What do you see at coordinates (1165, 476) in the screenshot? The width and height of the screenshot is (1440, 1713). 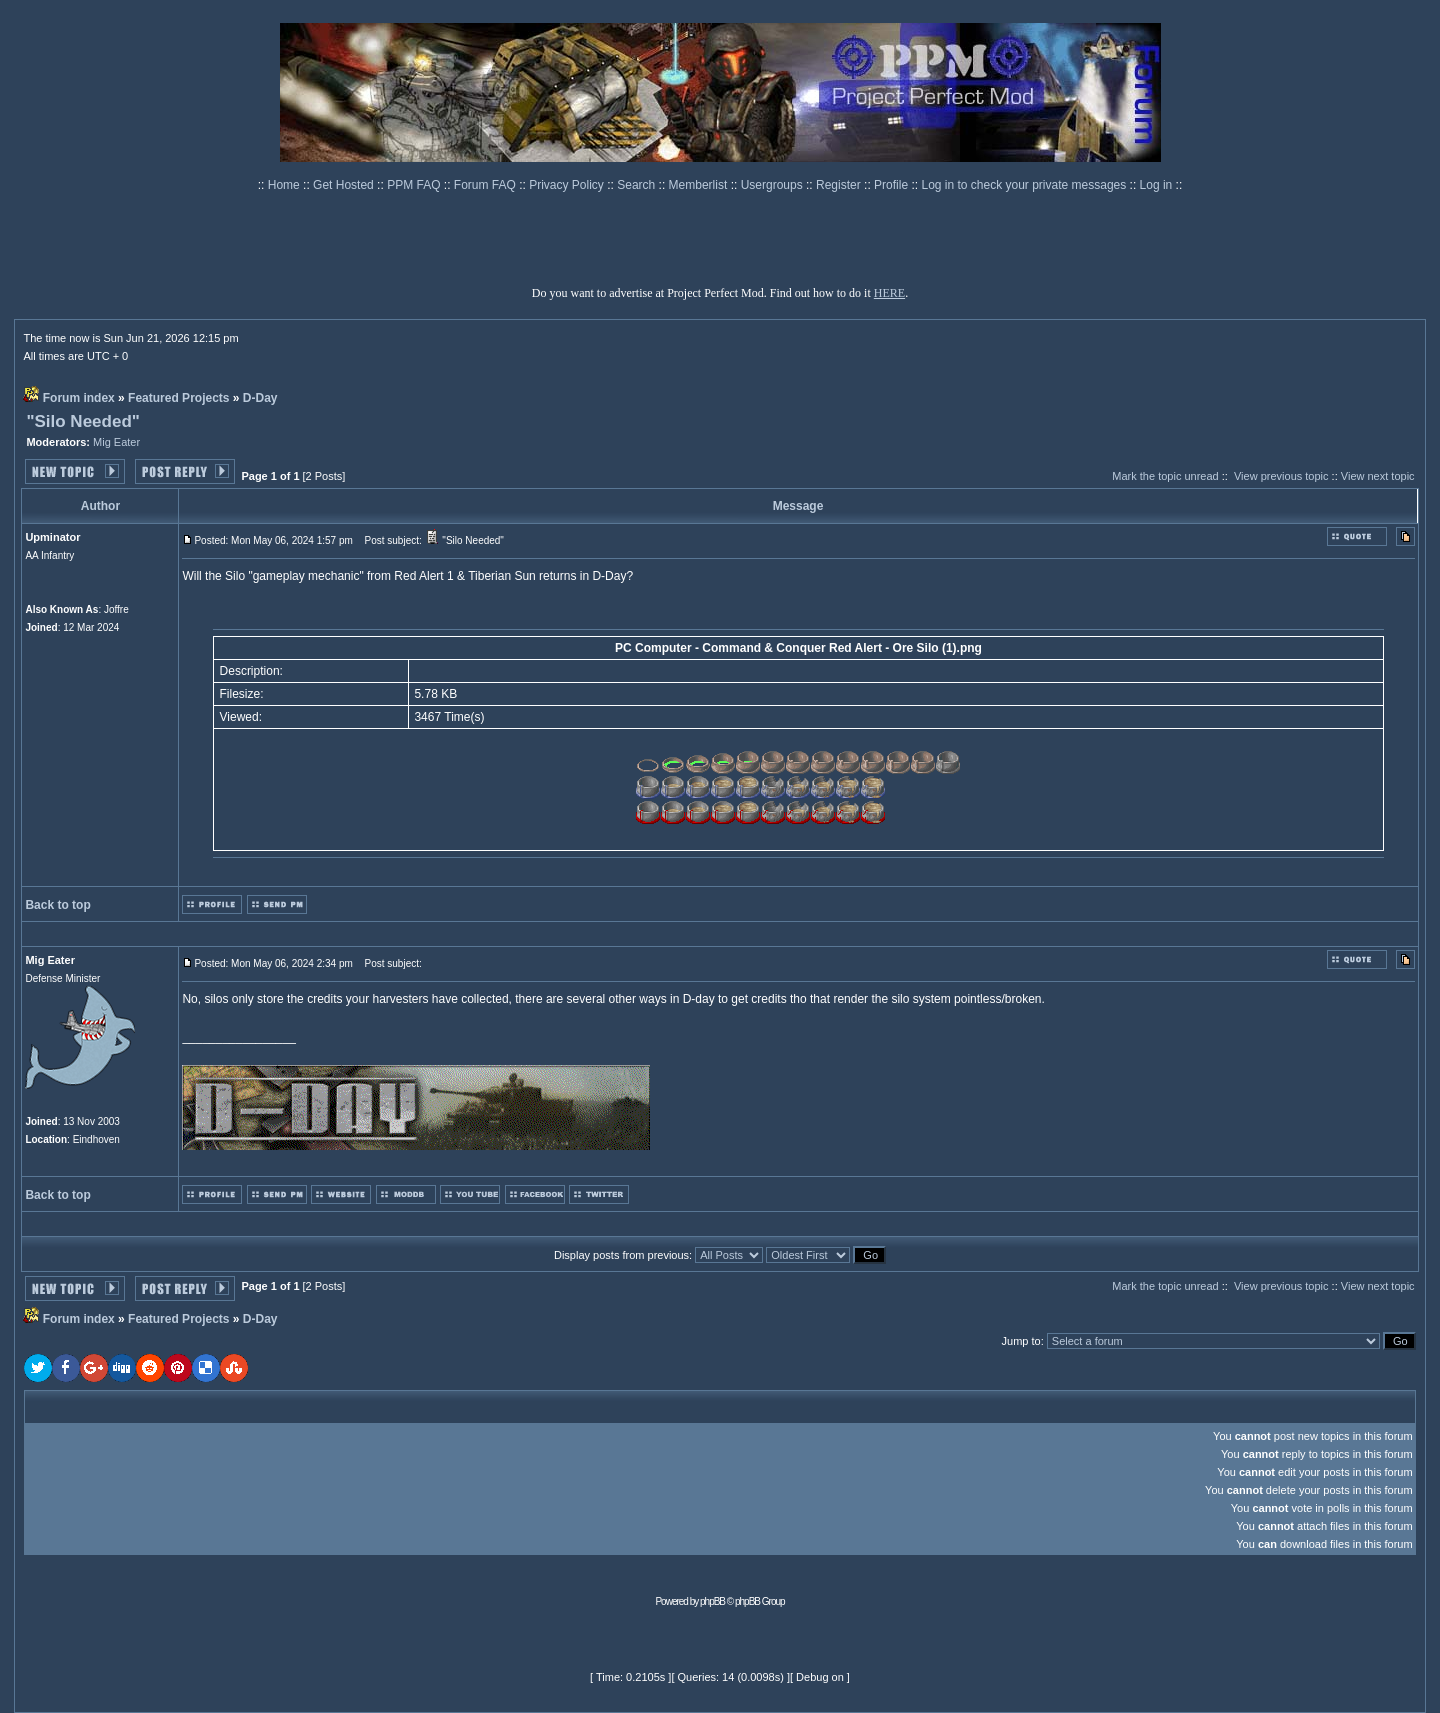 I see `Mark the topic unread` at bounding box center [1165, 476].